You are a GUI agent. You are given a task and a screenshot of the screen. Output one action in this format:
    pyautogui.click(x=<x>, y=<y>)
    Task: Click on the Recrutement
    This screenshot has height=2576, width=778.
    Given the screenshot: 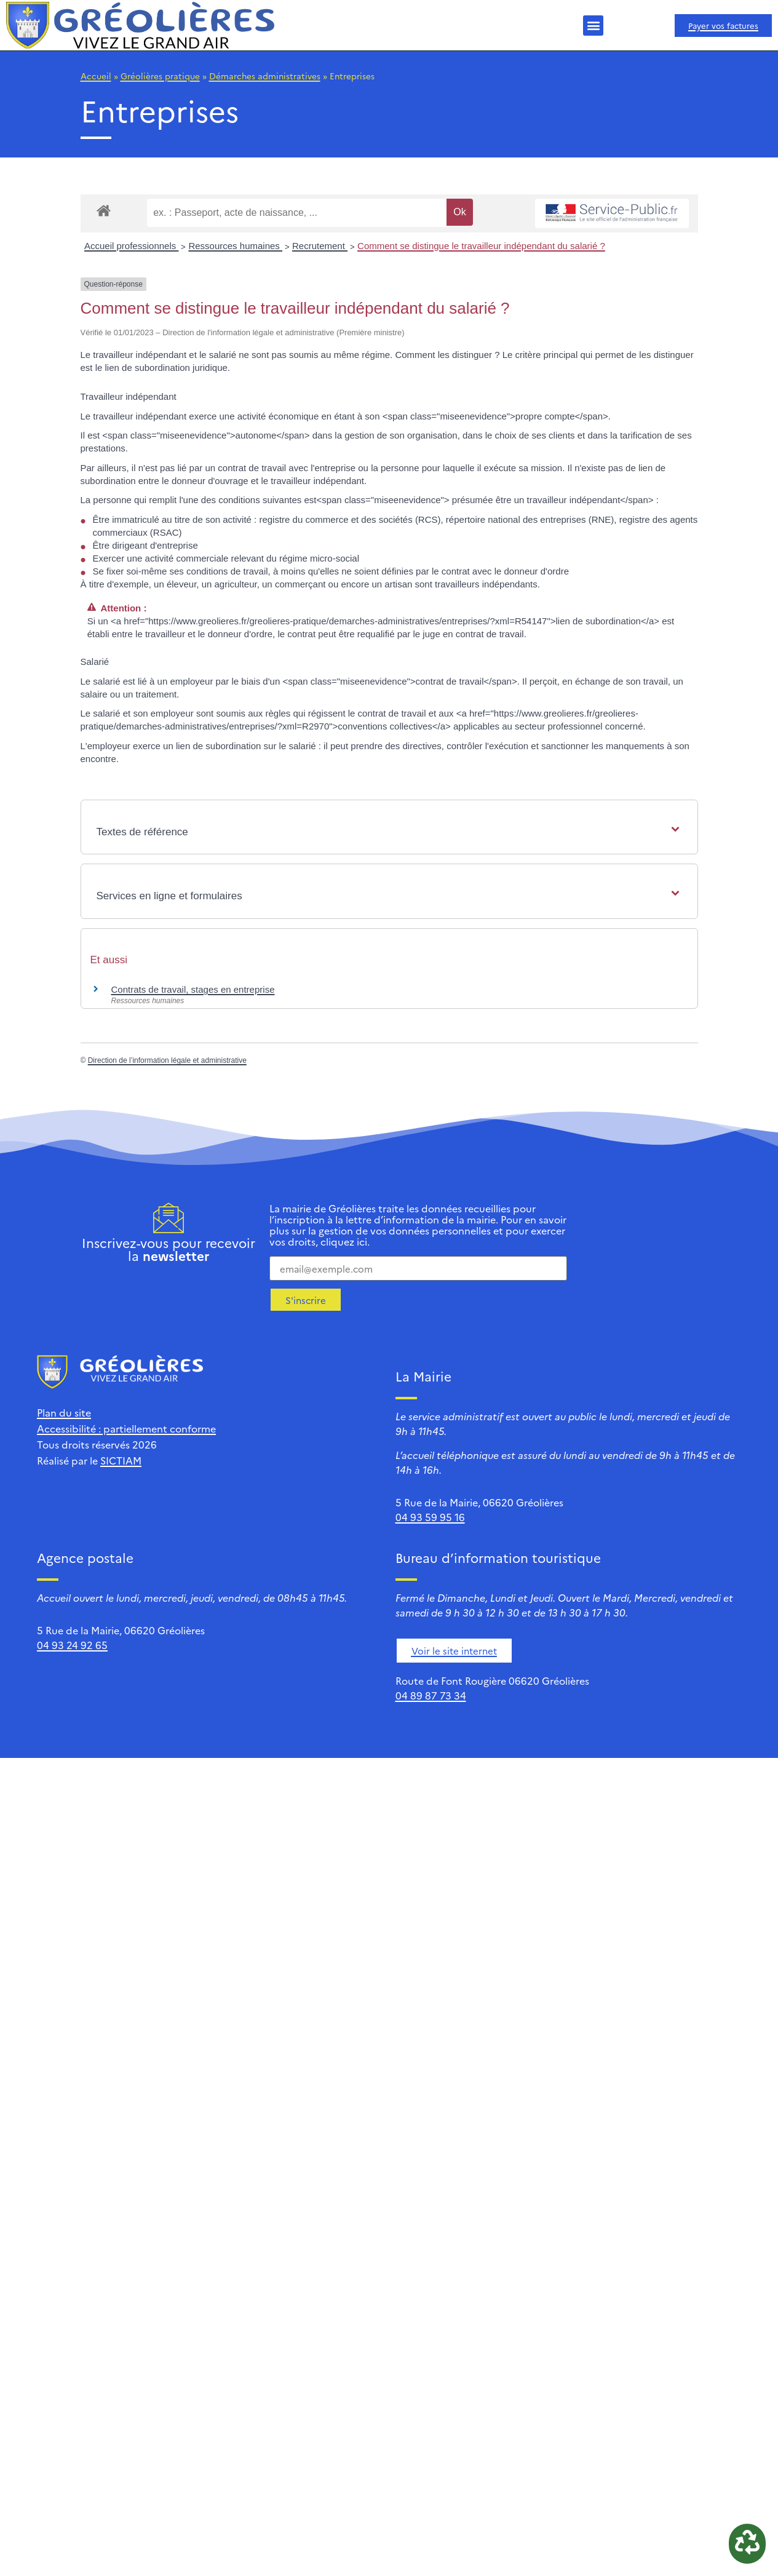 What is the action you would take?
    pyautogui.click(x=319, y=246)
    